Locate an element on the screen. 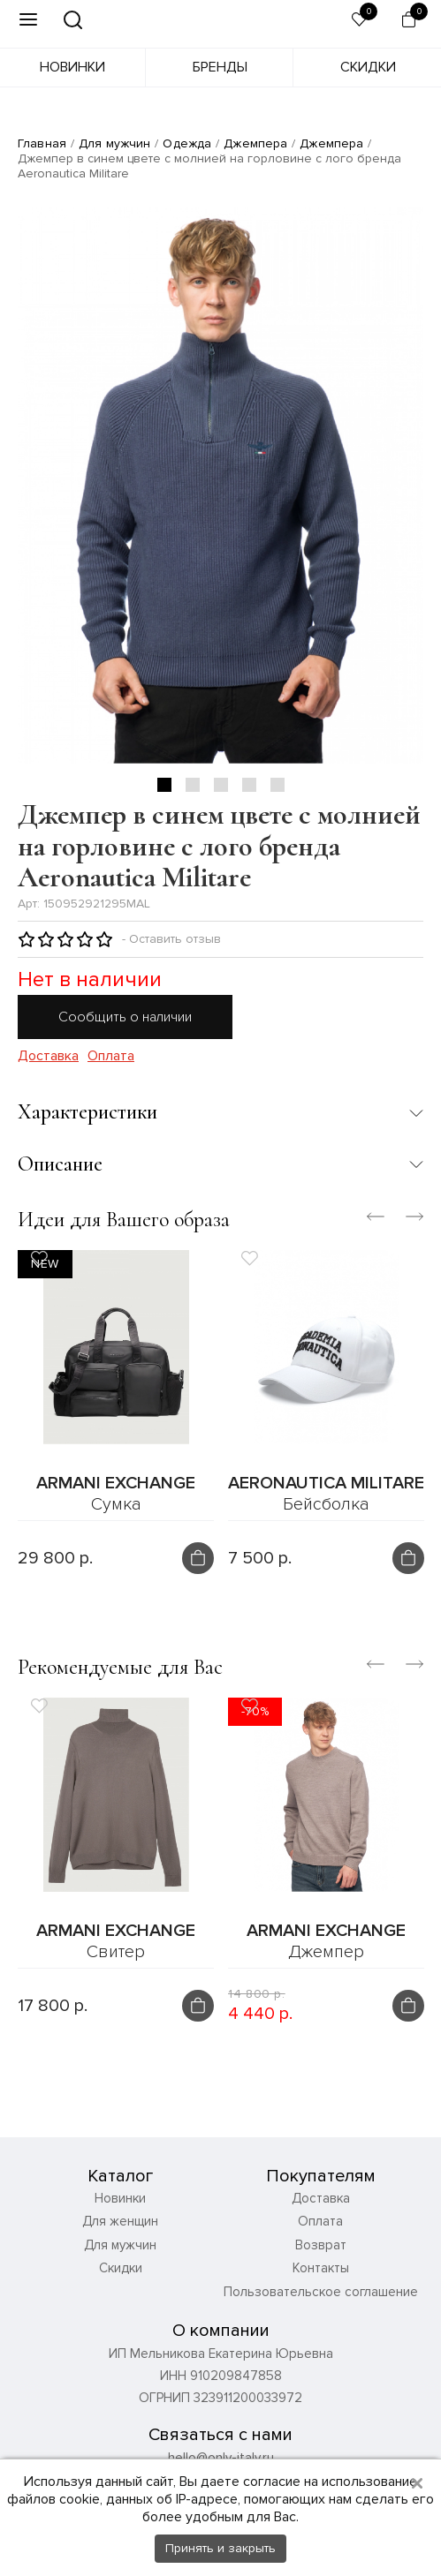  Бренды is located at coordinates (220, 67).